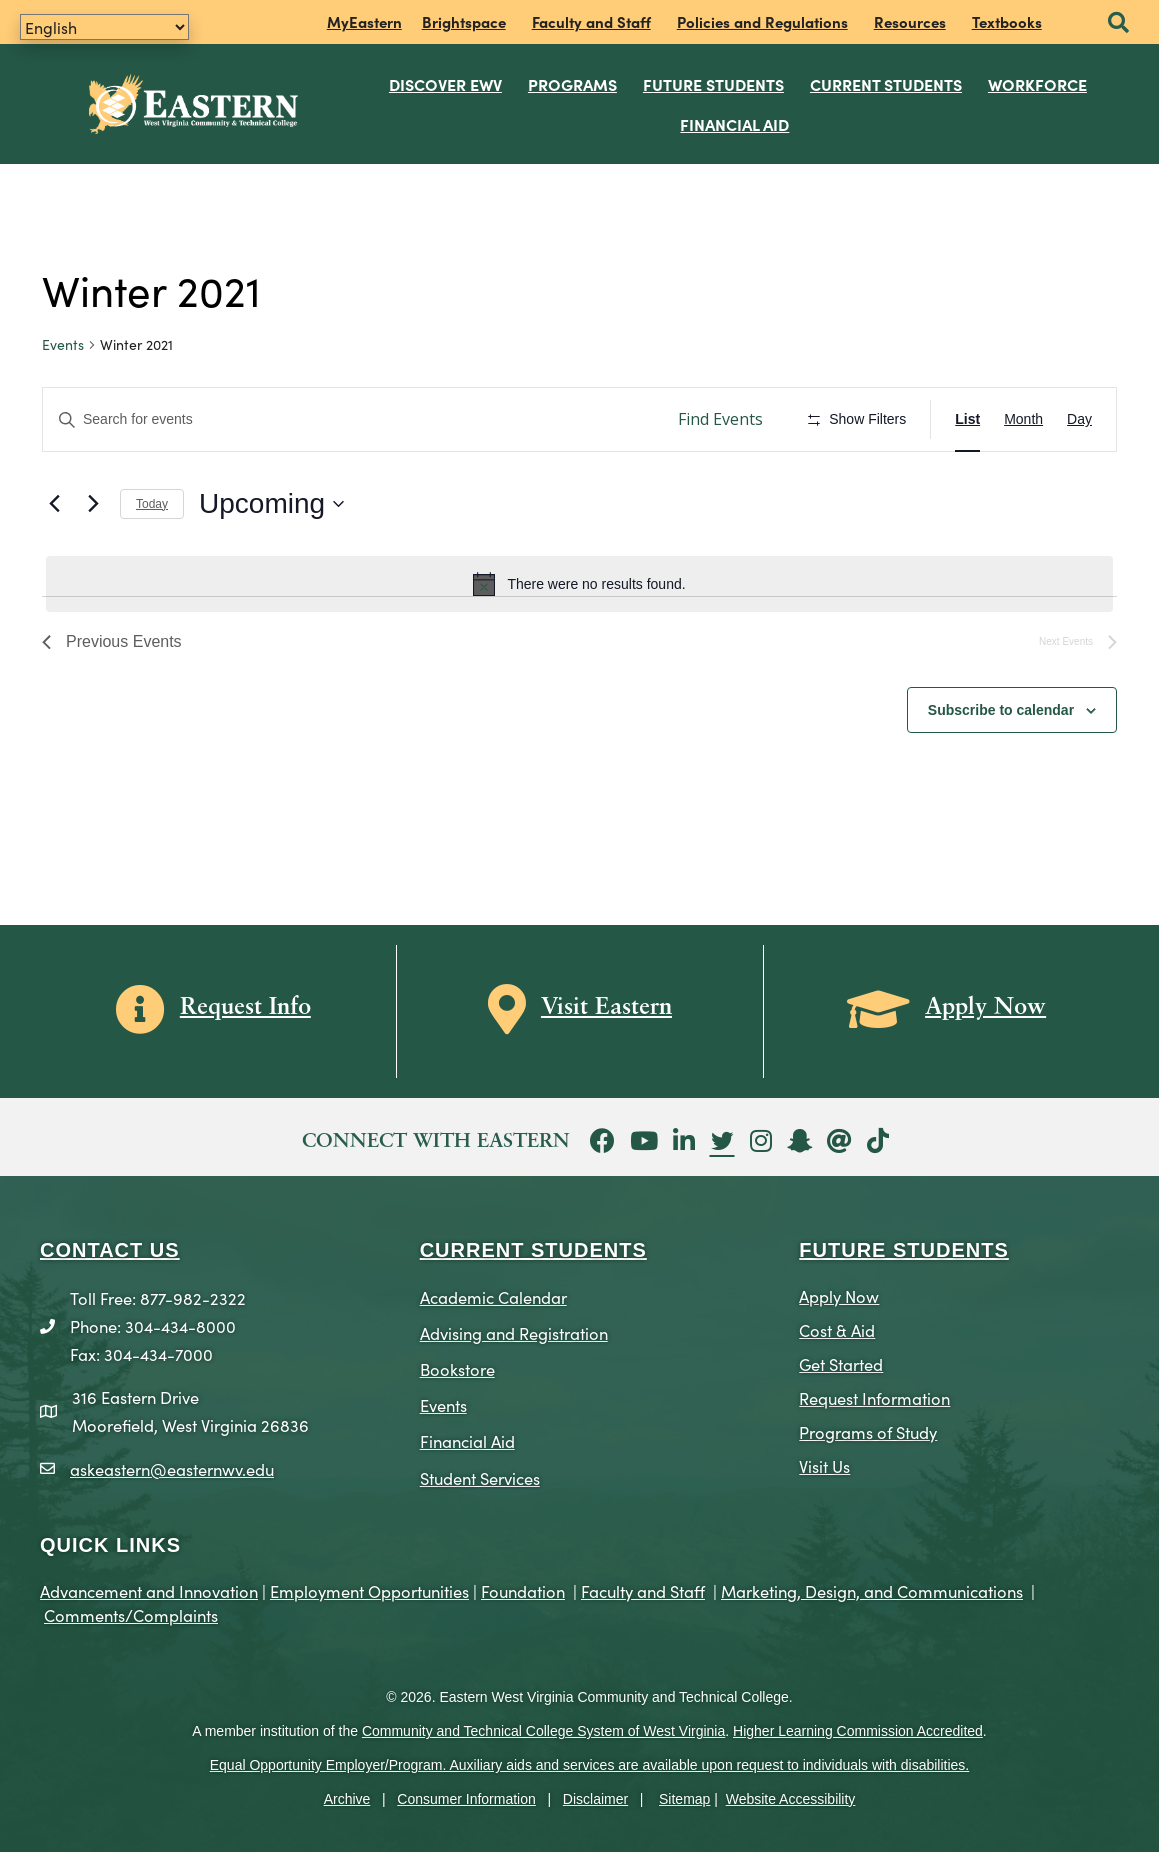  I want to click on Discover EWV, so click(445, 84).